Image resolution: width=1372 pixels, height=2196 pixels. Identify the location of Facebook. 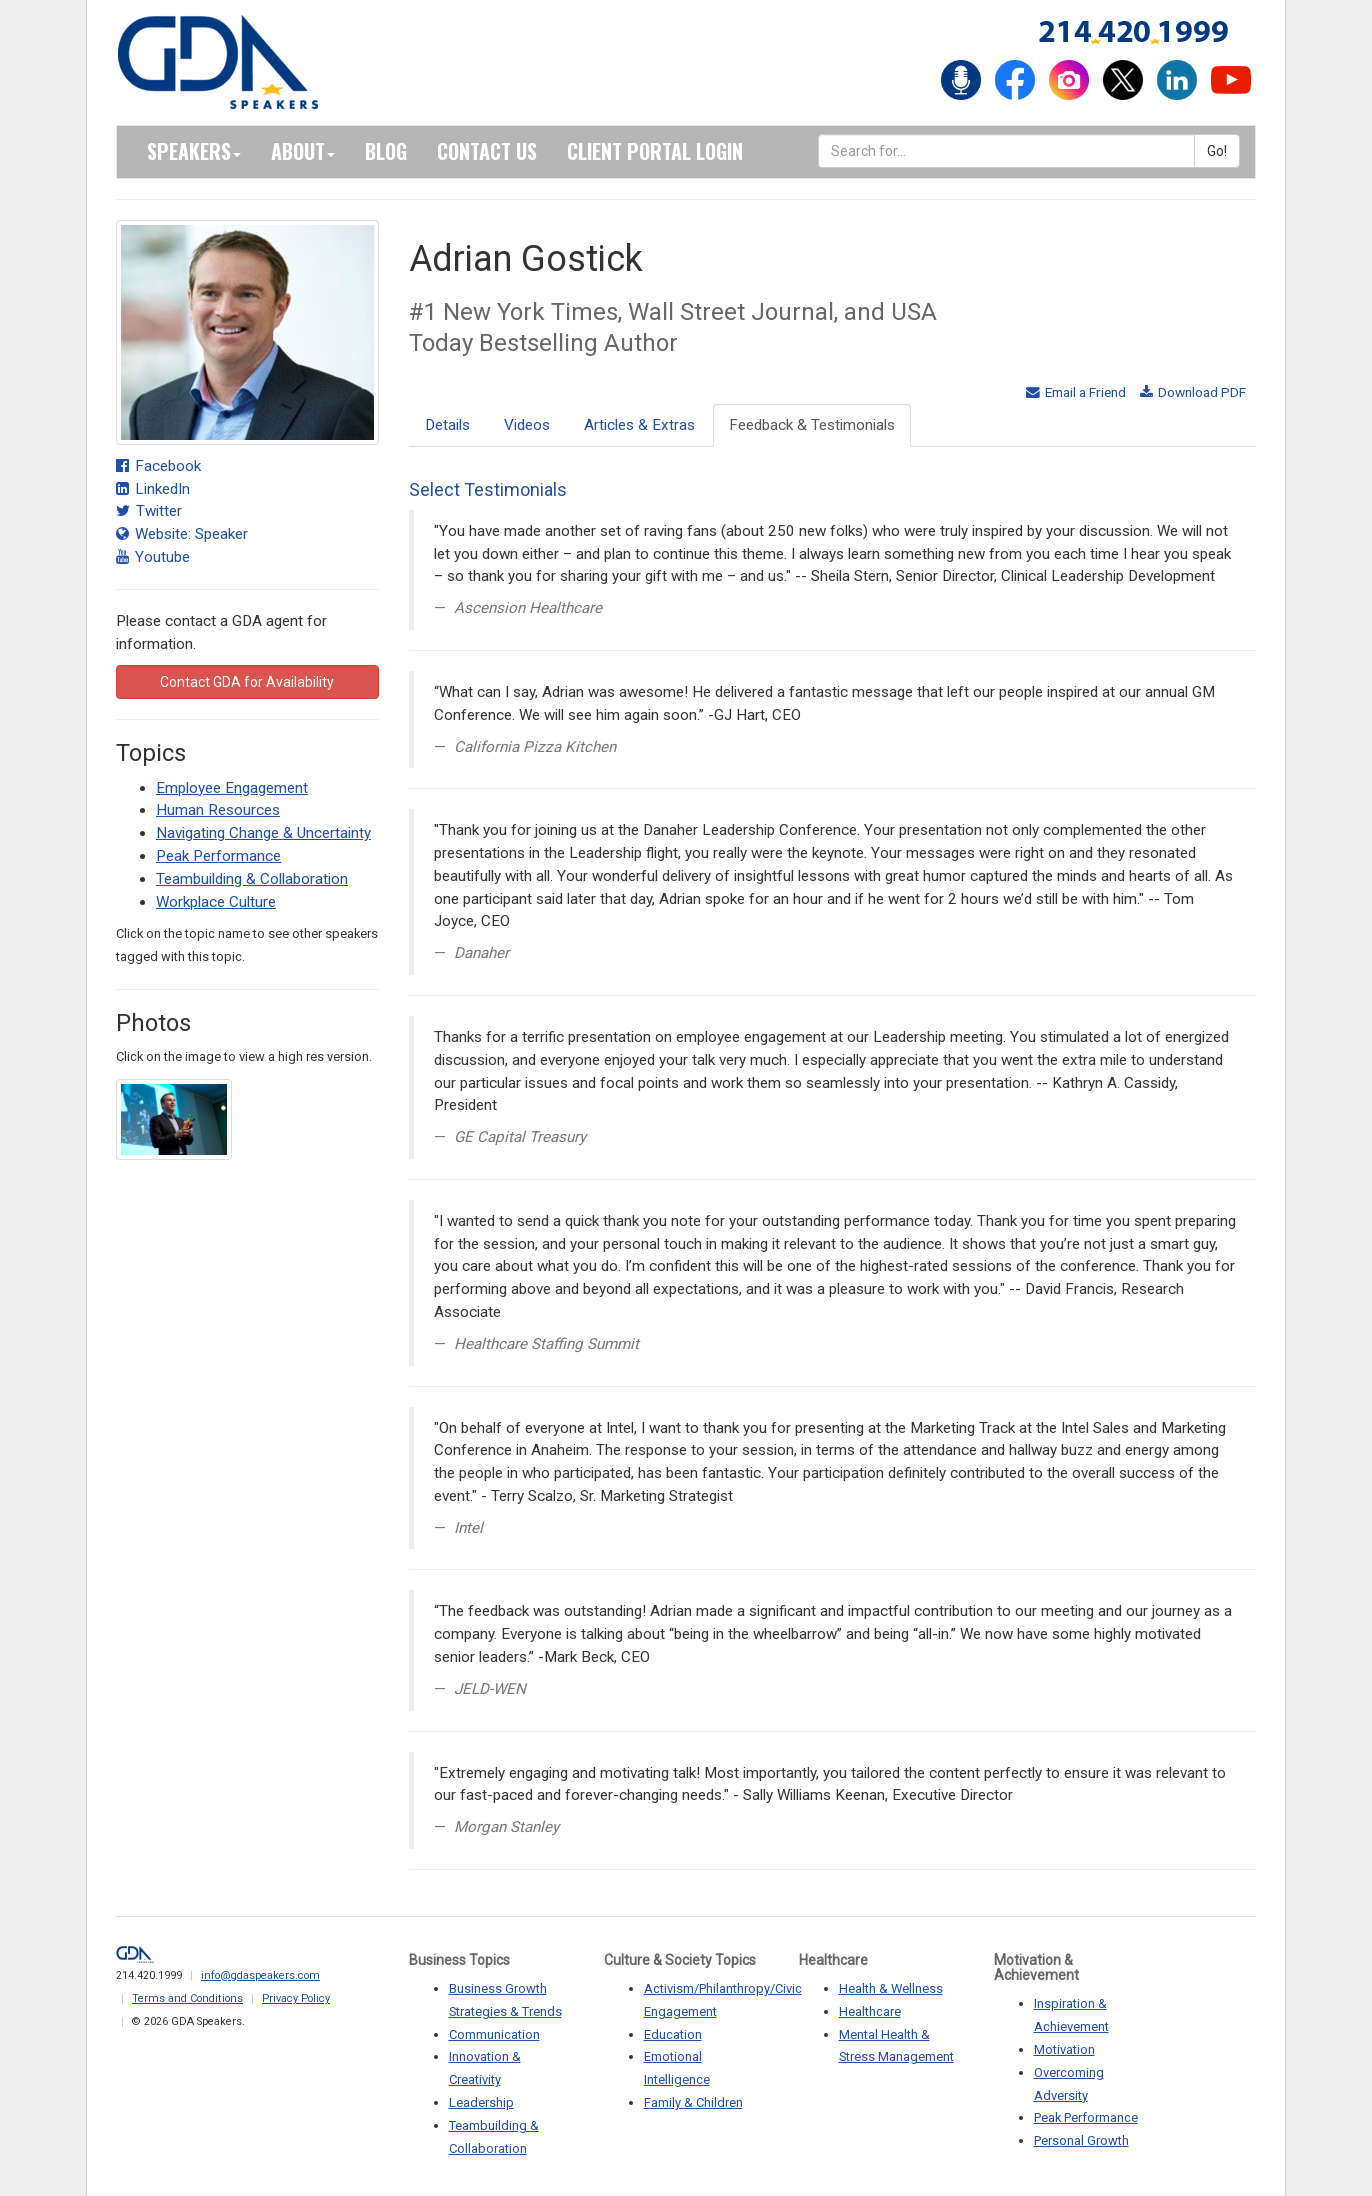
(158, 466).